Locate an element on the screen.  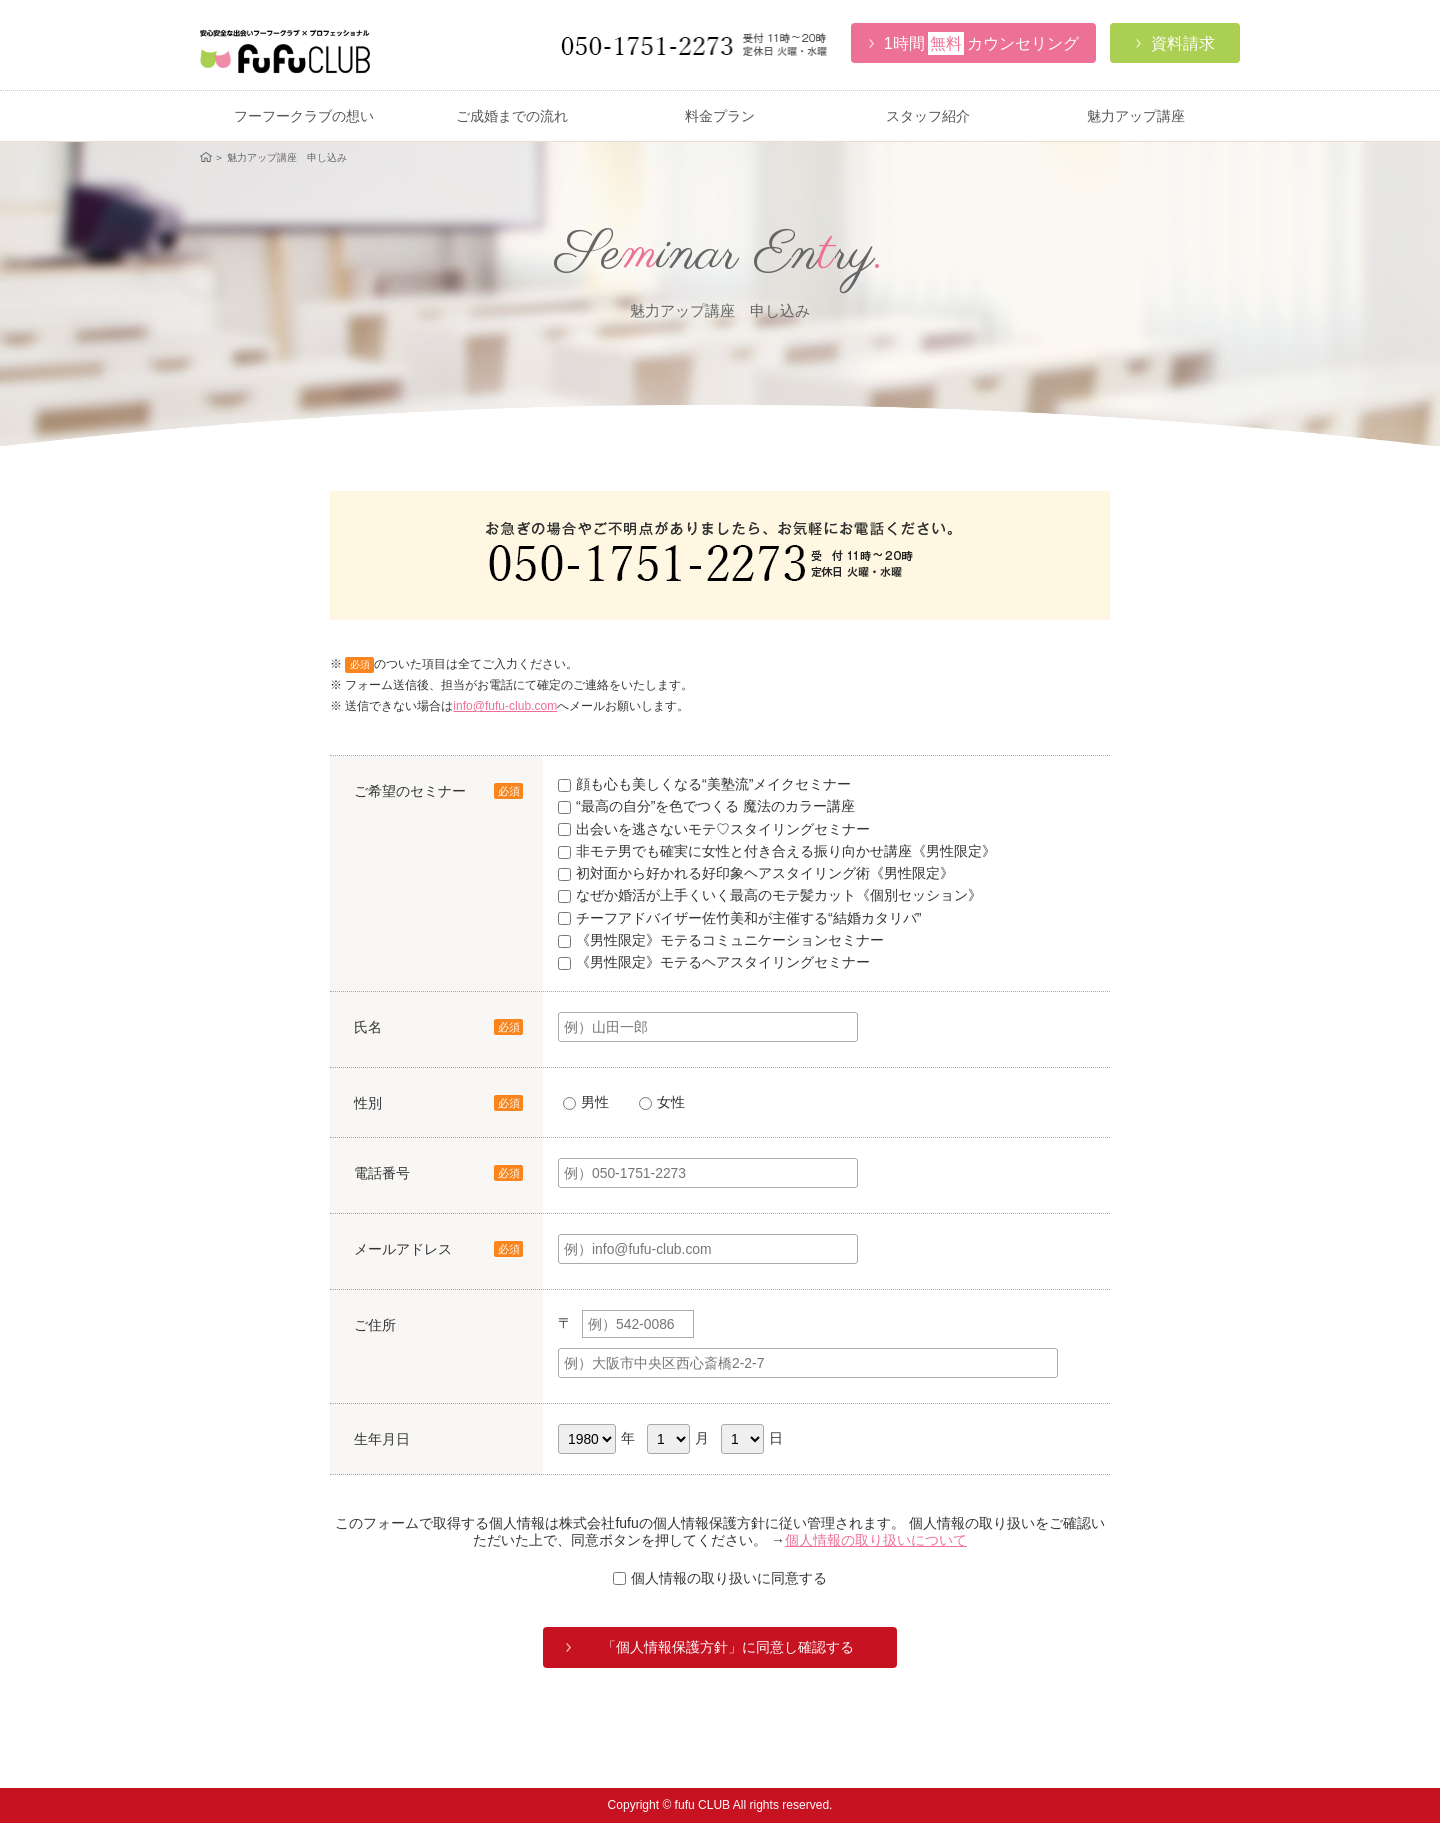
初対面から好かれる好印象ヘアスタイリング術《男性限定》 is located at coordinates (756, 873).